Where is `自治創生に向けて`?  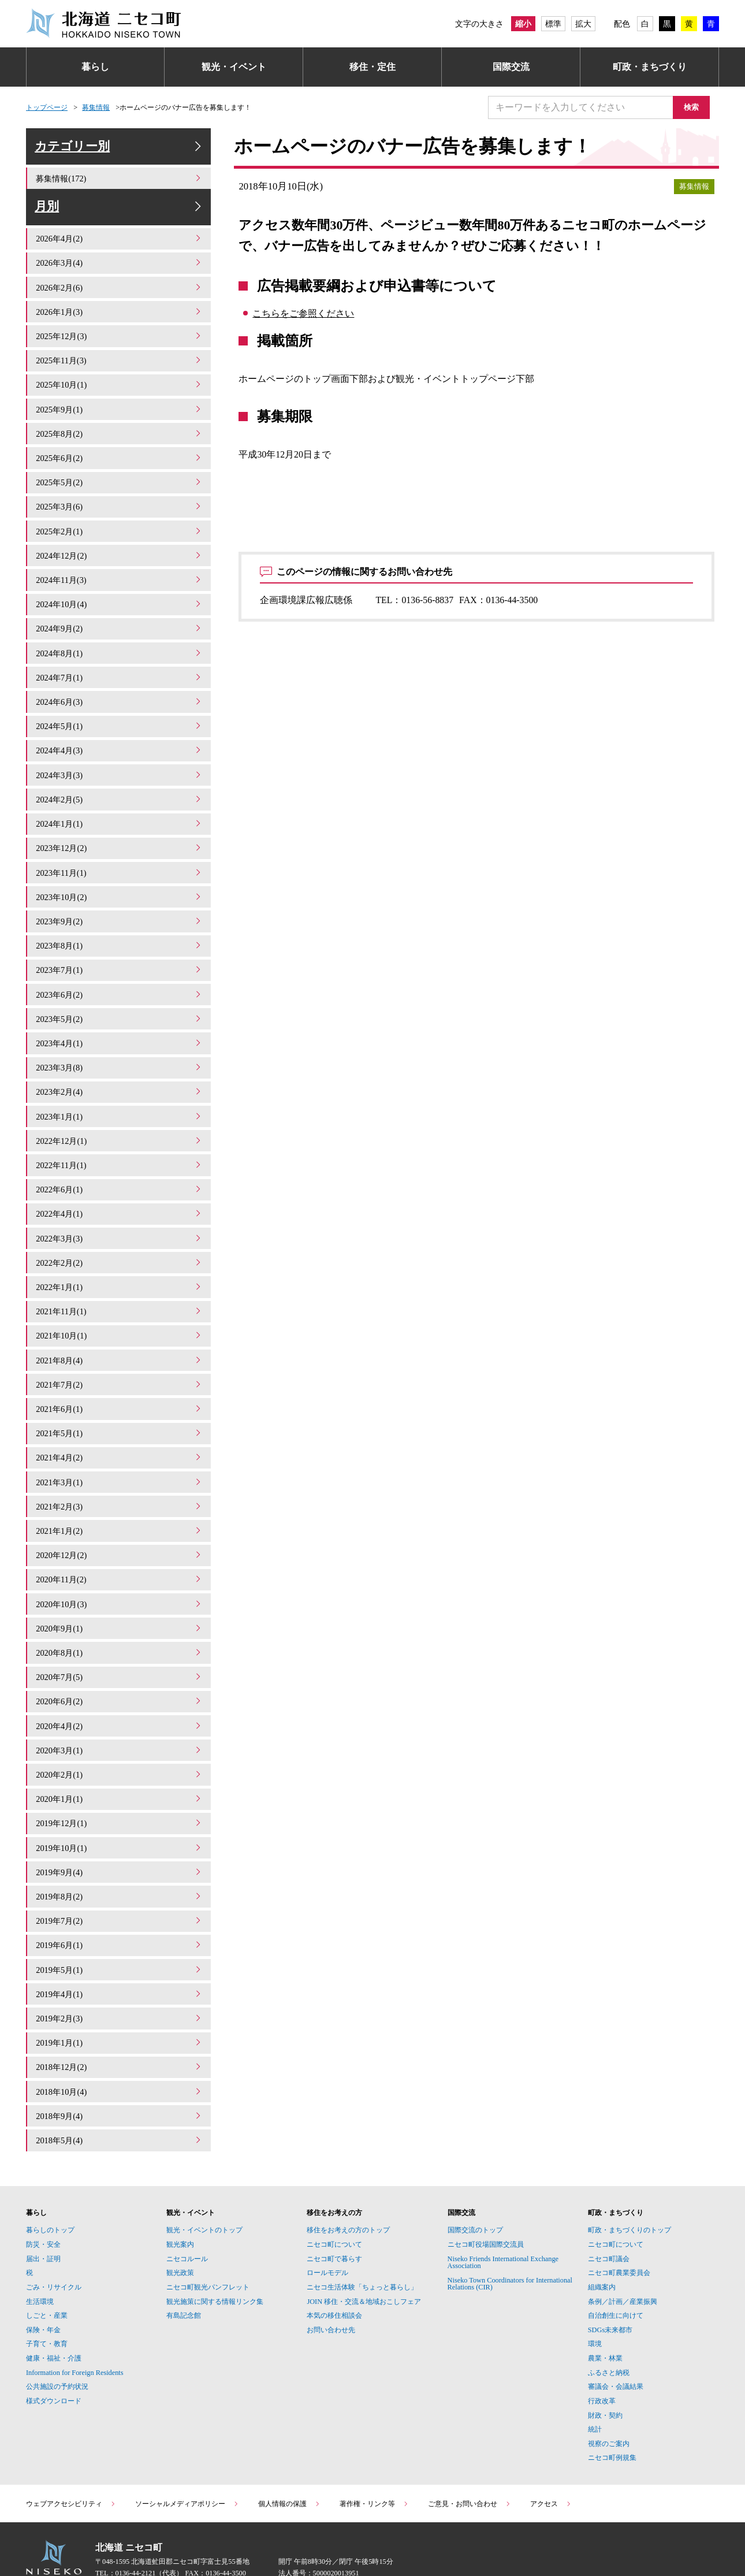 自治創生に向けて is located at coordinates (615, 2273).